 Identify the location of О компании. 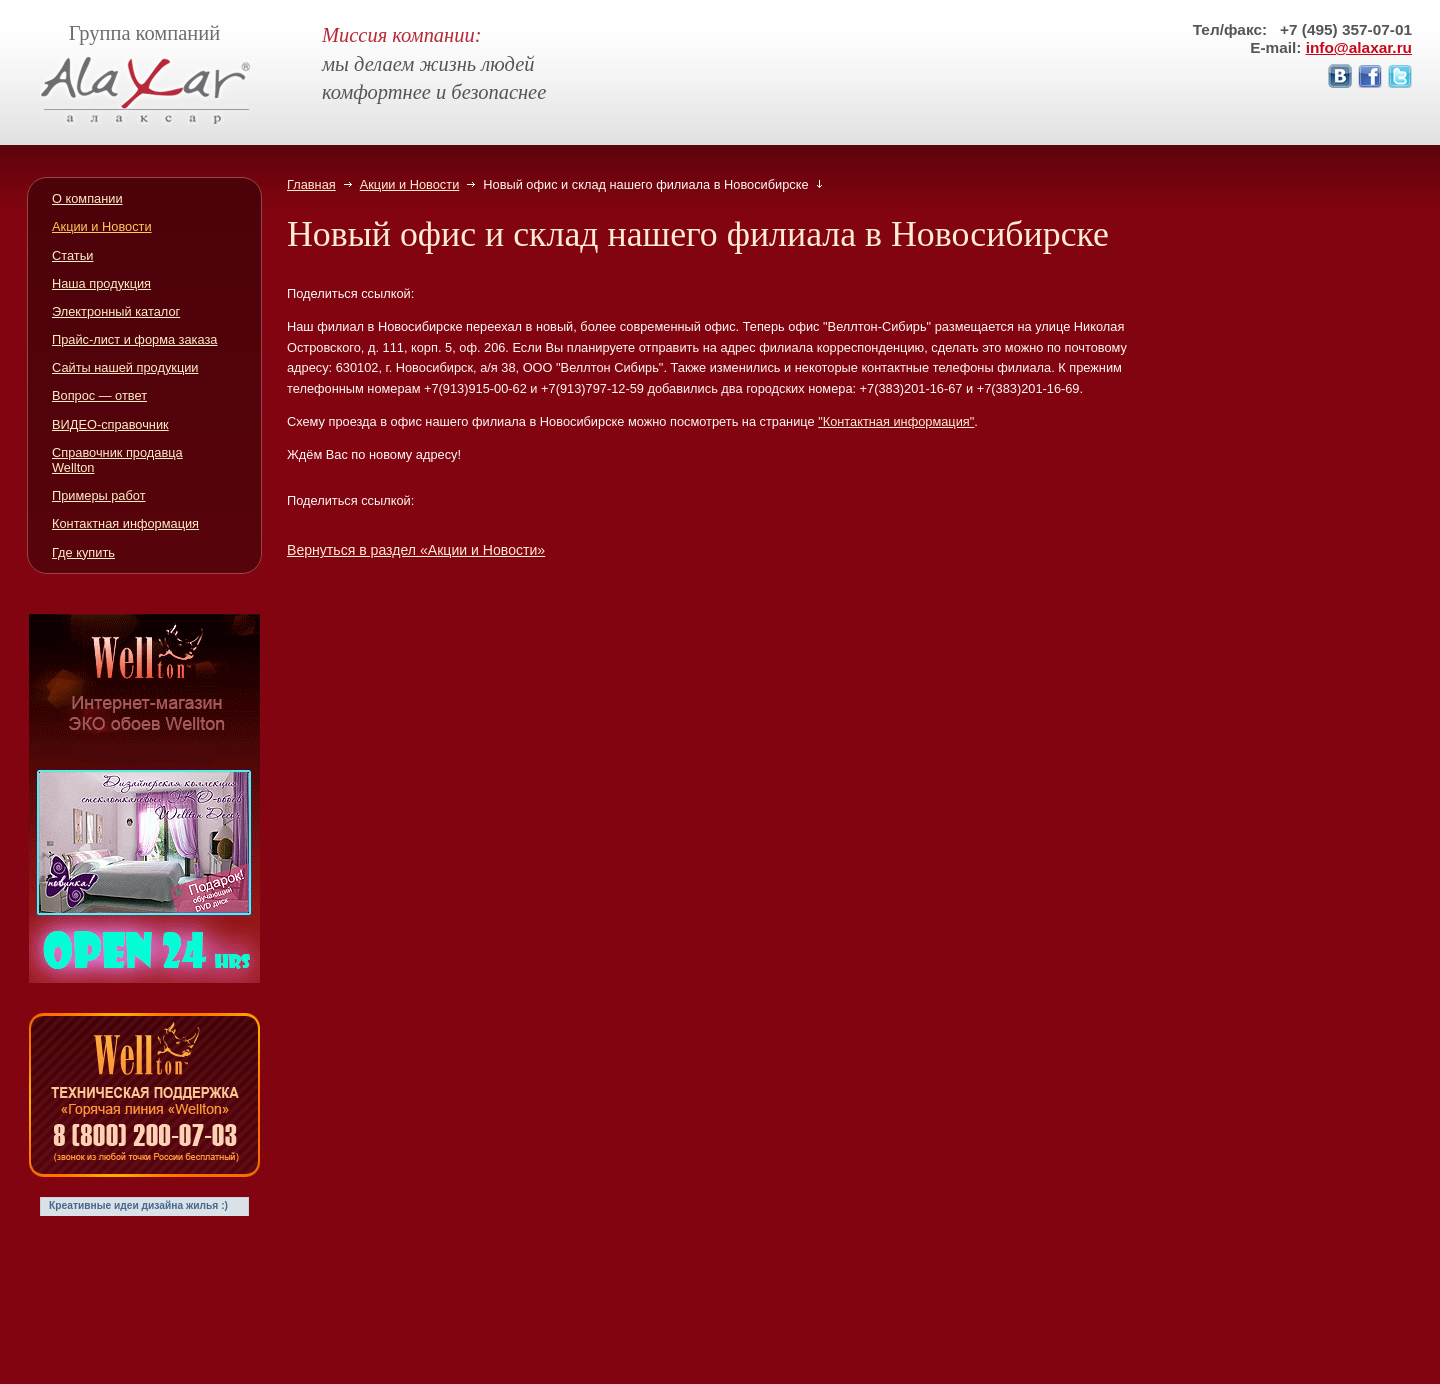
(87, 198).